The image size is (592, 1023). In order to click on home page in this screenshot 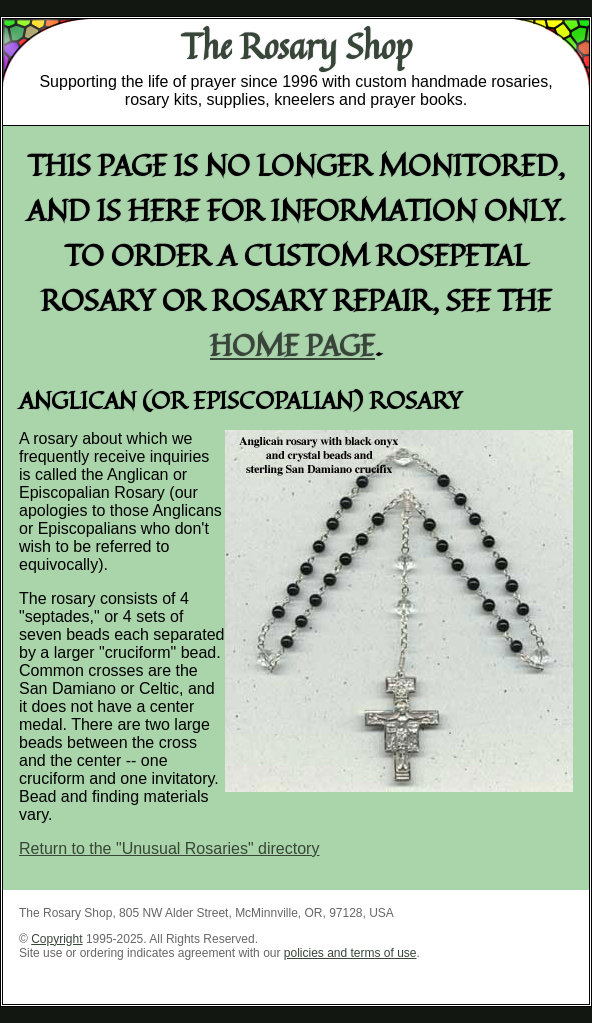, I will do `click(292, 344)`.